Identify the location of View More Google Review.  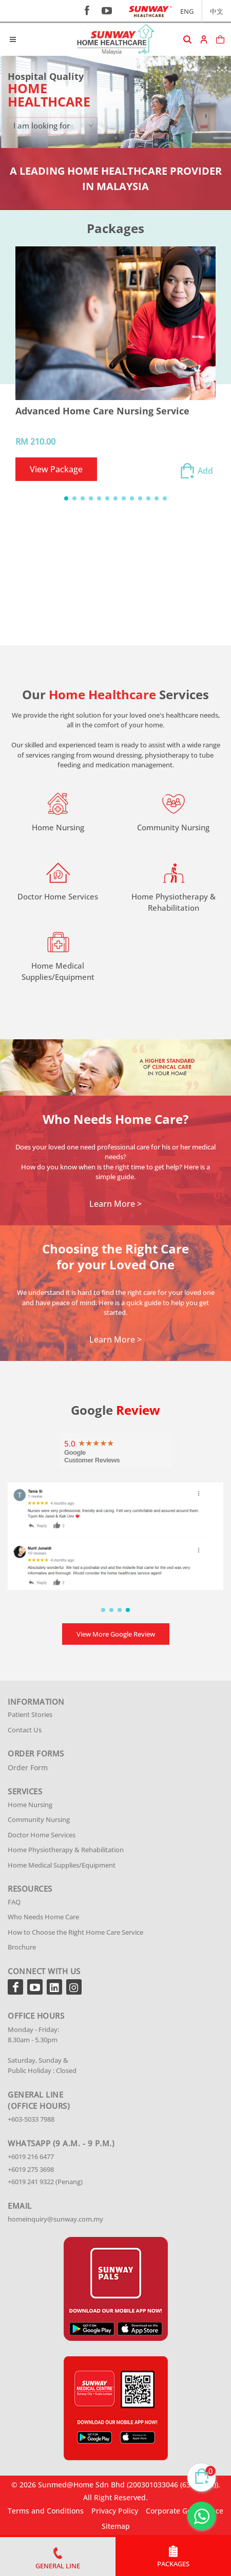
(115, 1634).